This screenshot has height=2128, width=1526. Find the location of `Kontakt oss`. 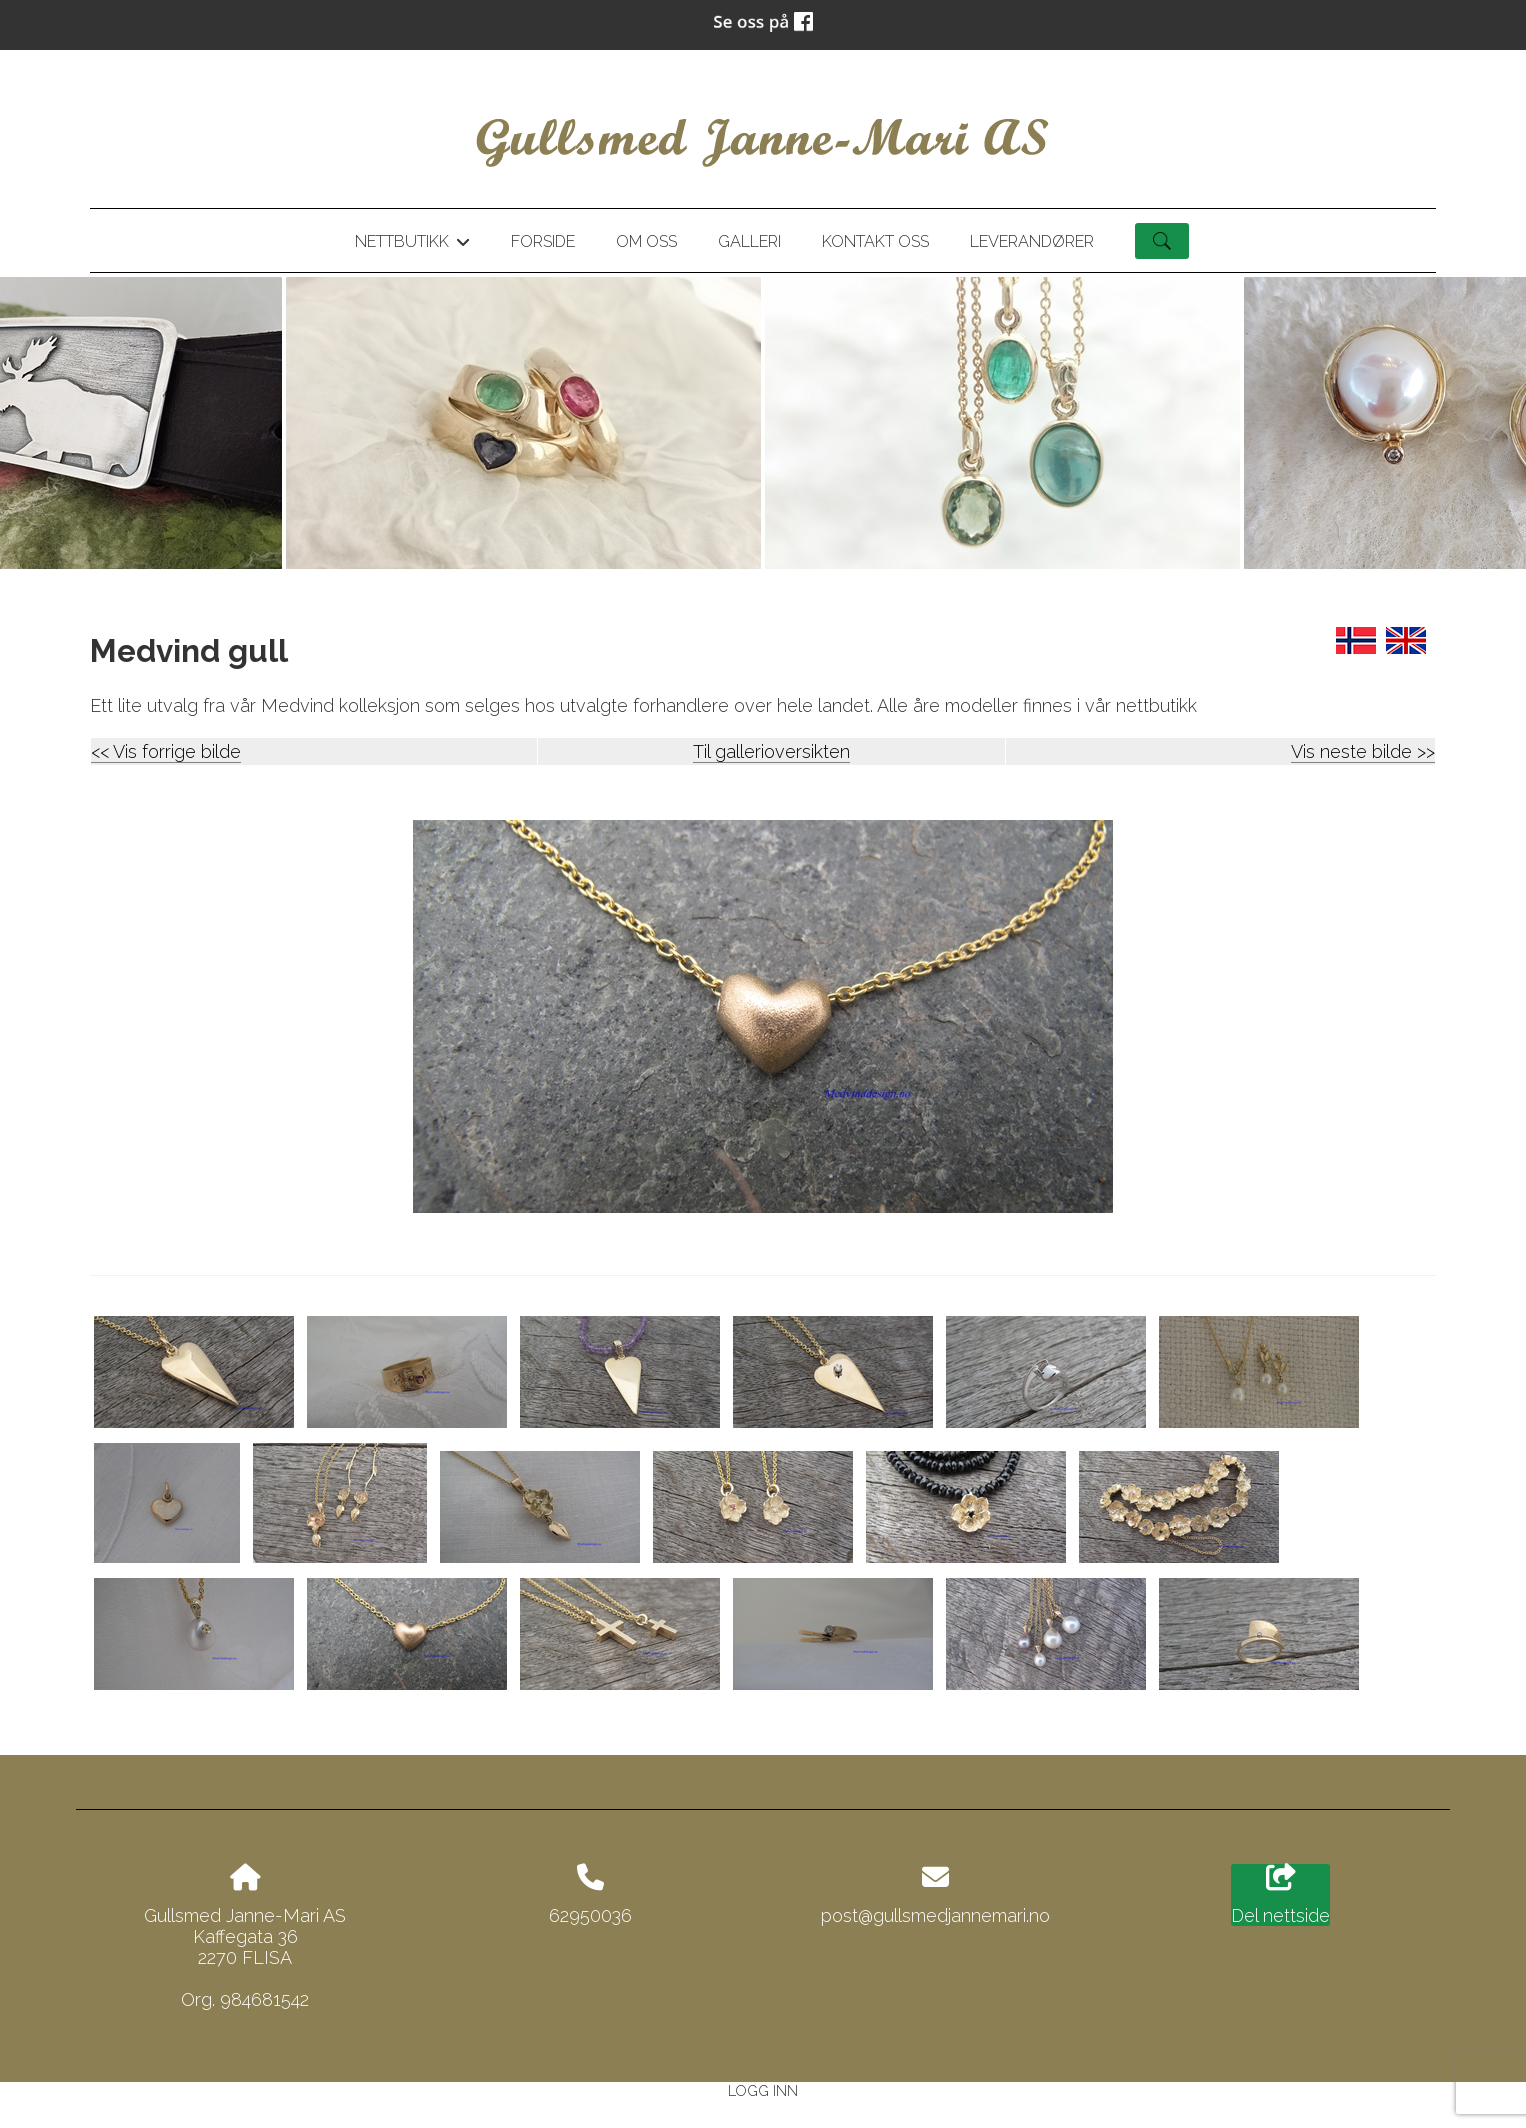

Kontakt oss is located at coordinates (875, 241).